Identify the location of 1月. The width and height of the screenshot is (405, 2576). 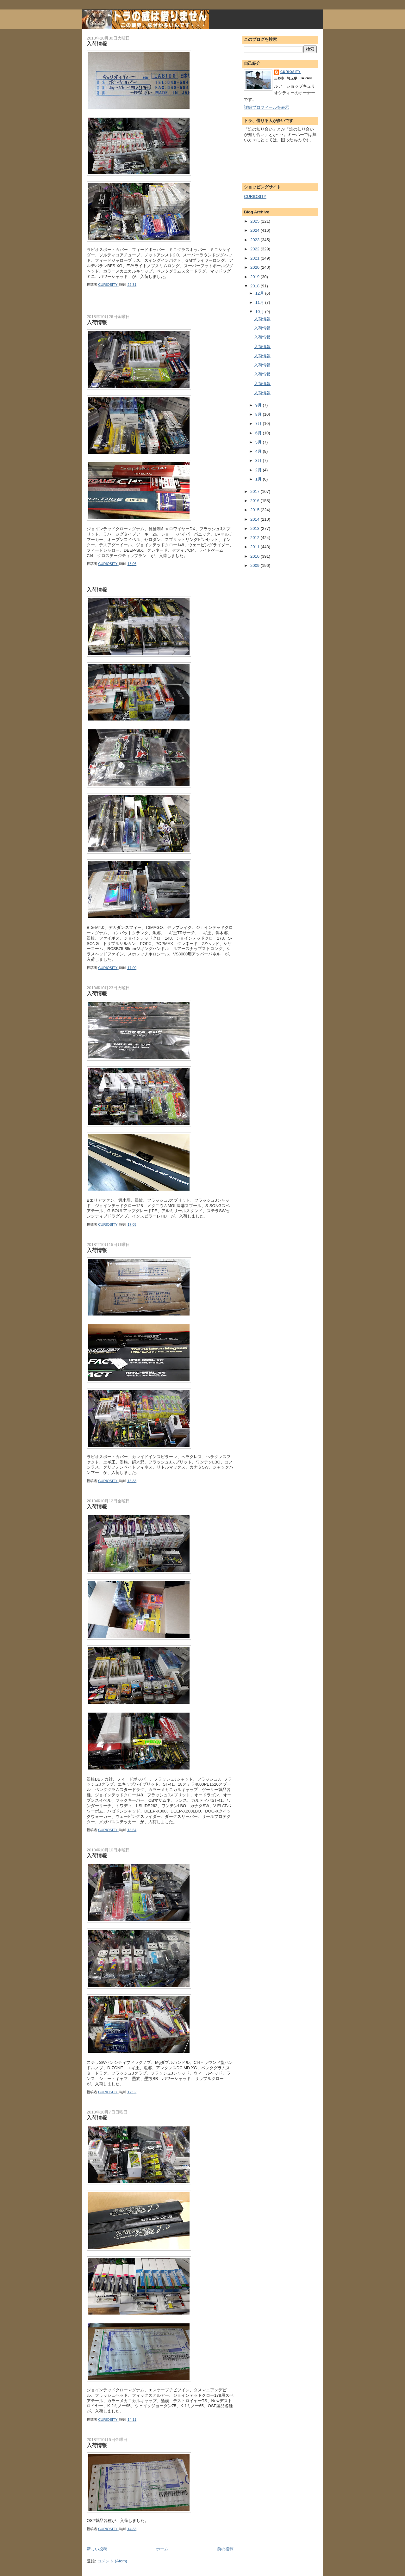
(259, 479).